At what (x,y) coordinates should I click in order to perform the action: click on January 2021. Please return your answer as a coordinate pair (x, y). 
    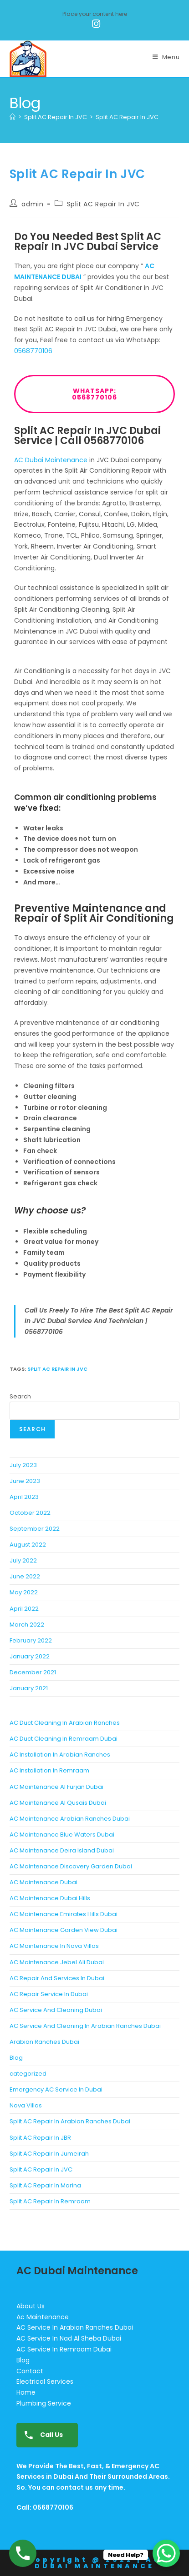
    Looking at the image, I should click on (29, 1688).